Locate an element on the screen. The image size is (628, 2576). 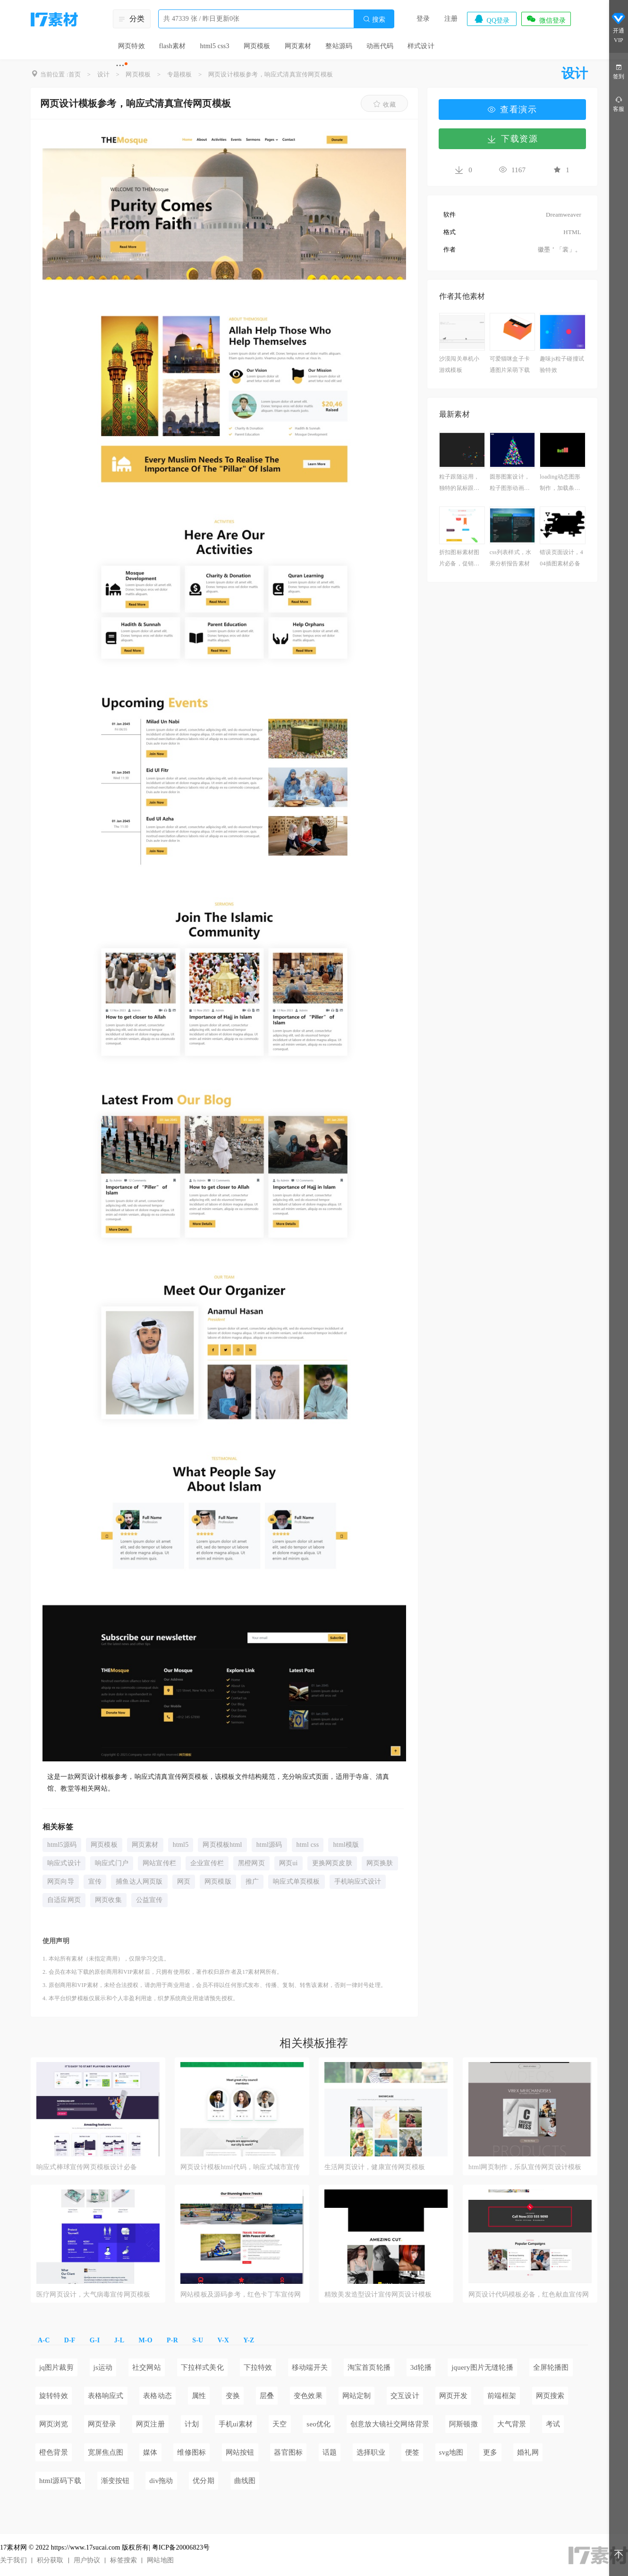
折扣图标素材图片必备，促销标签设计模板 is located at coordinates (459, 559).